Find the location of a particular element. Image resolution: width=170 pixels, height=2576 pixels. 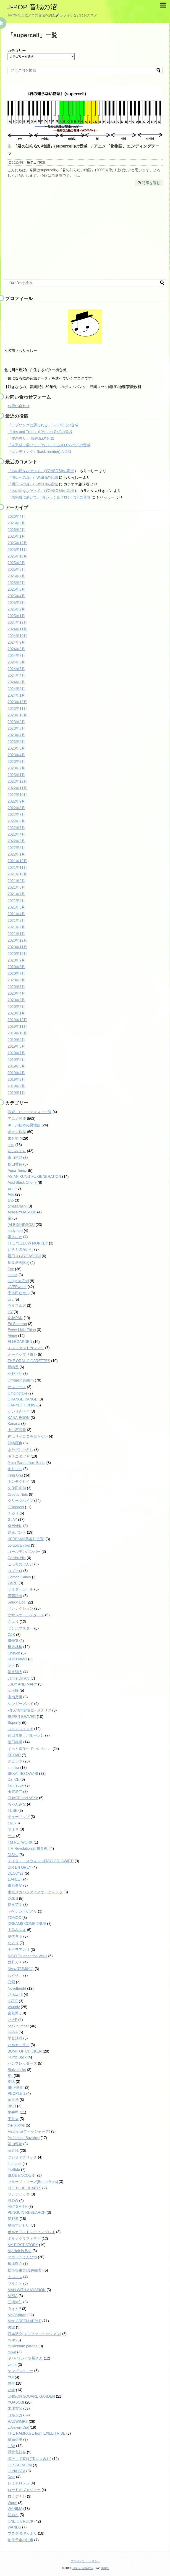

2023年6月 is located at coordinates (16, 742).